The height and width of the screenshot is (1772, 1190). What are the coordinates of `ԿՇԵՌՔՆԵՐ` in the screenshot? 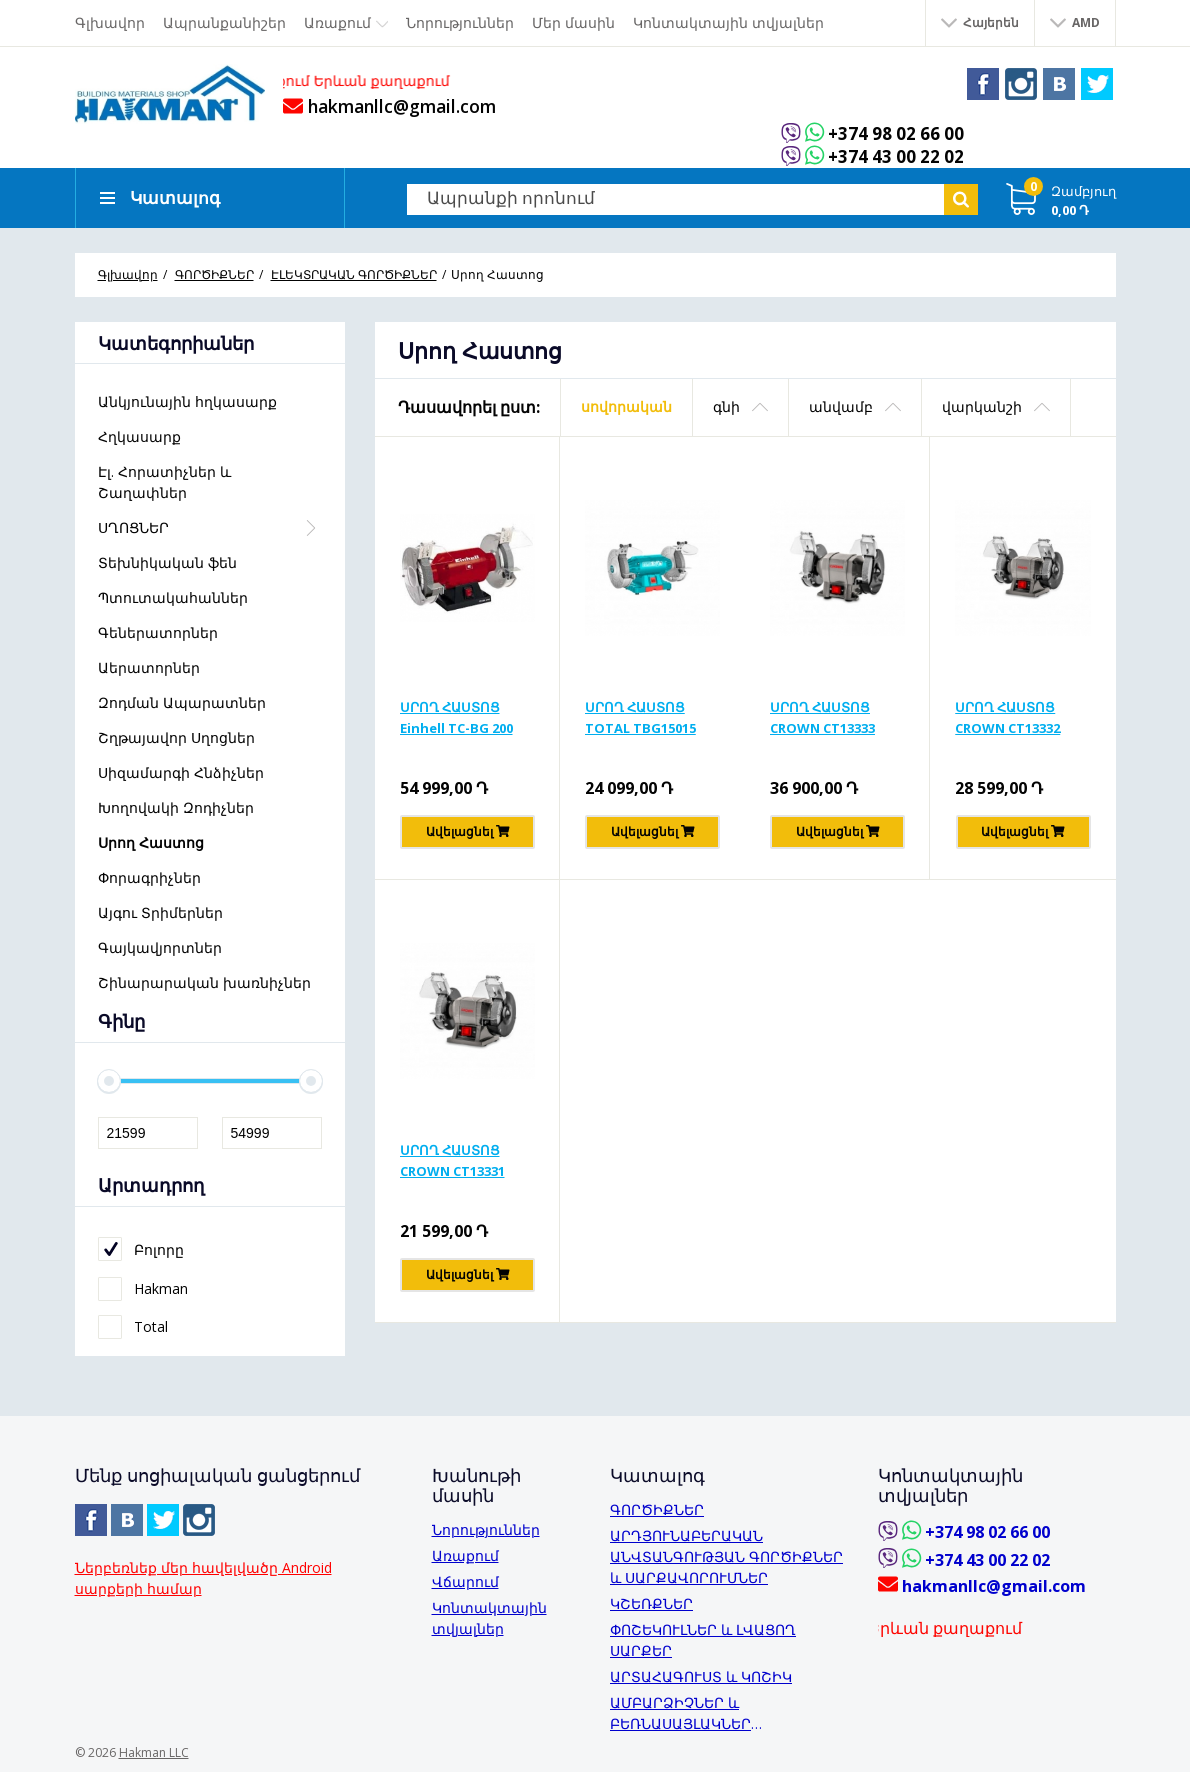 It's located at (651, 1603).